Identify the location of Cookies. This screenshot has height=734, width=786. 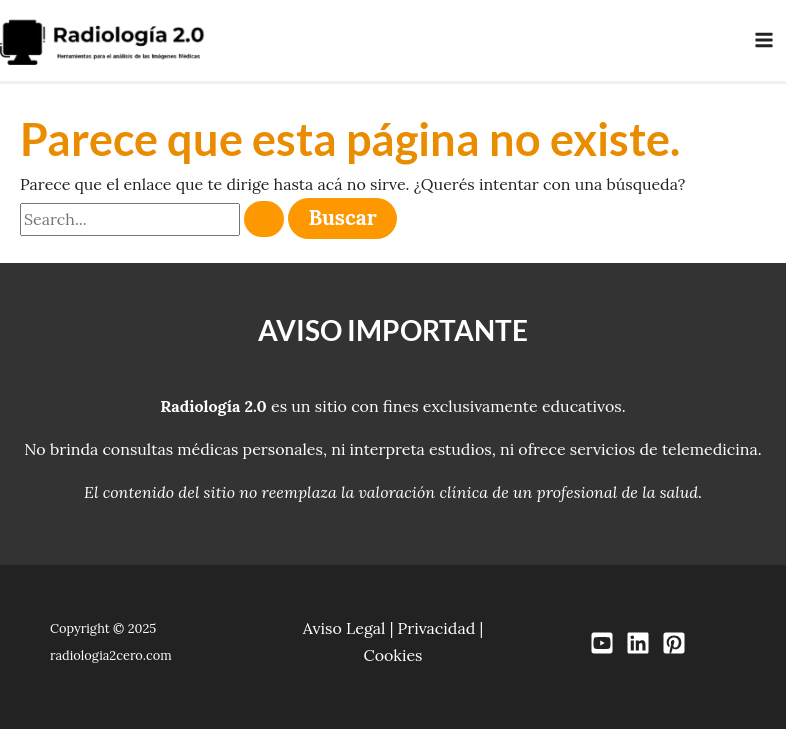
(392, 660).